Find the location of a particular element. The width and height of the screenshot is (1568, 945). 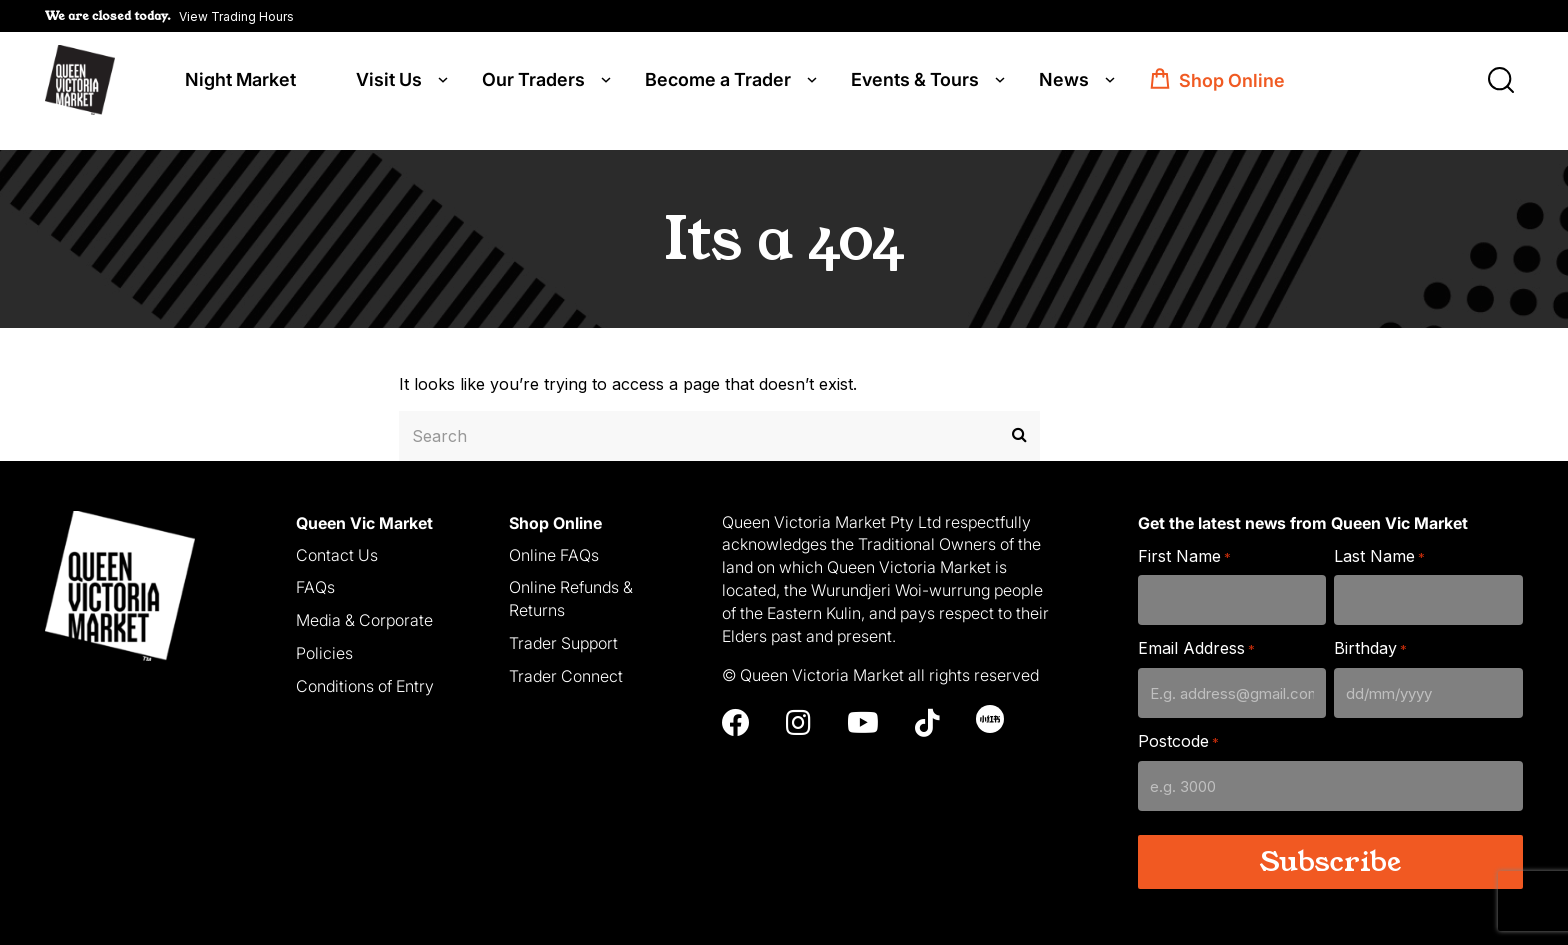

Conditions of Entry is located at coordinates (365, 668).